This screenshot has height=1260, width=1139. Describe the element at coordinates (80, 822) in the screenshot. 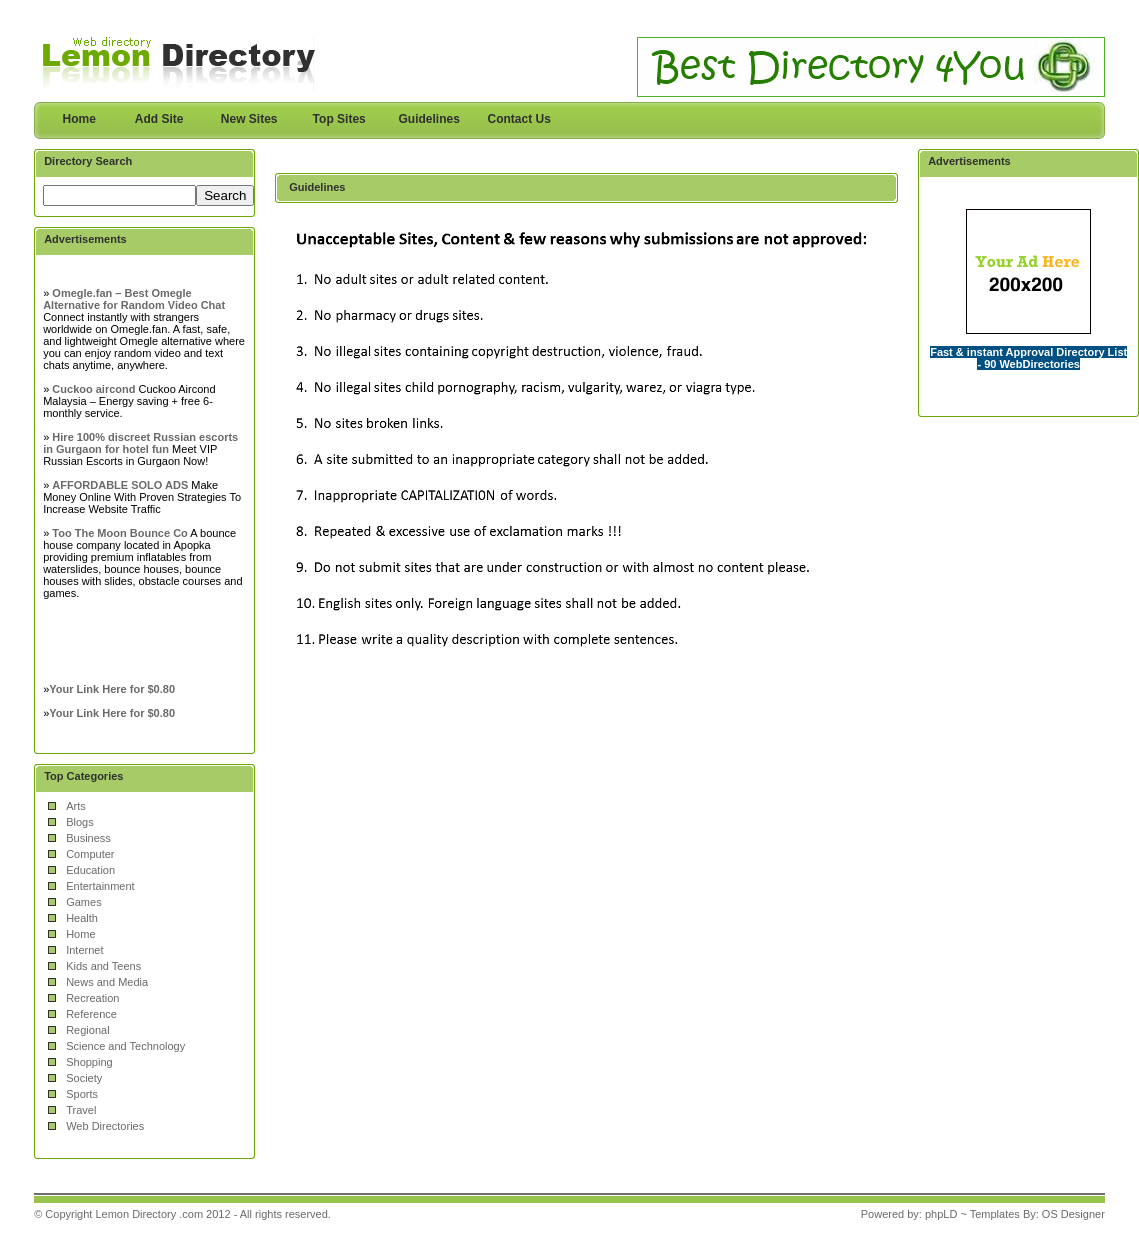

I see `Blogs` at that location.